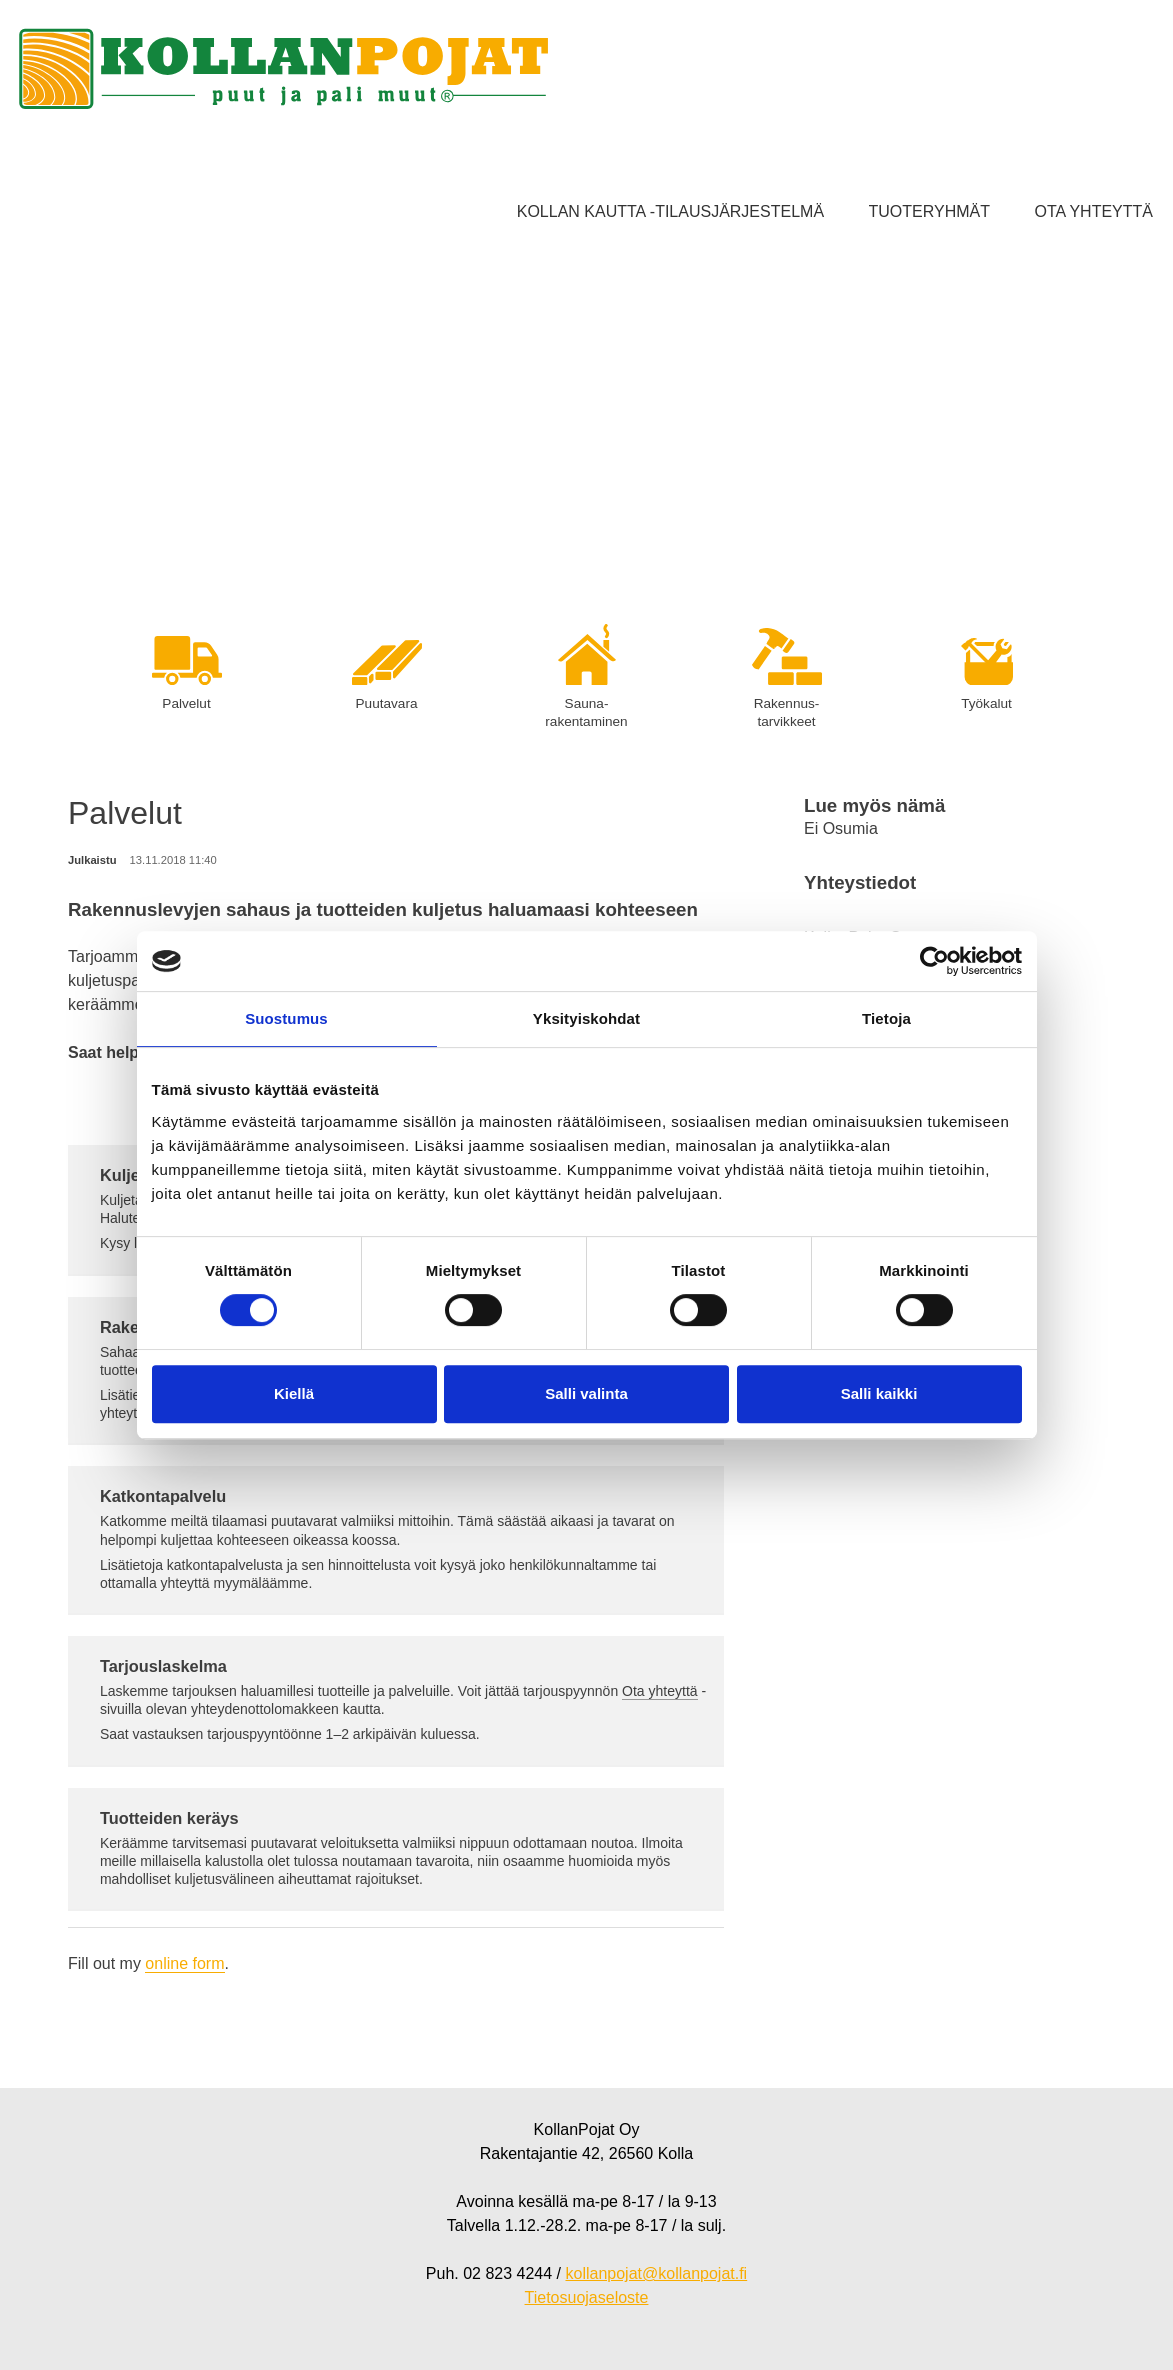 The width and height of the screenshot is (1173, 2370). What do you see at coordinates (1093, 211) in the screenshot?
I see `Ota yhteyttä` at bounding box center [1093, 211].